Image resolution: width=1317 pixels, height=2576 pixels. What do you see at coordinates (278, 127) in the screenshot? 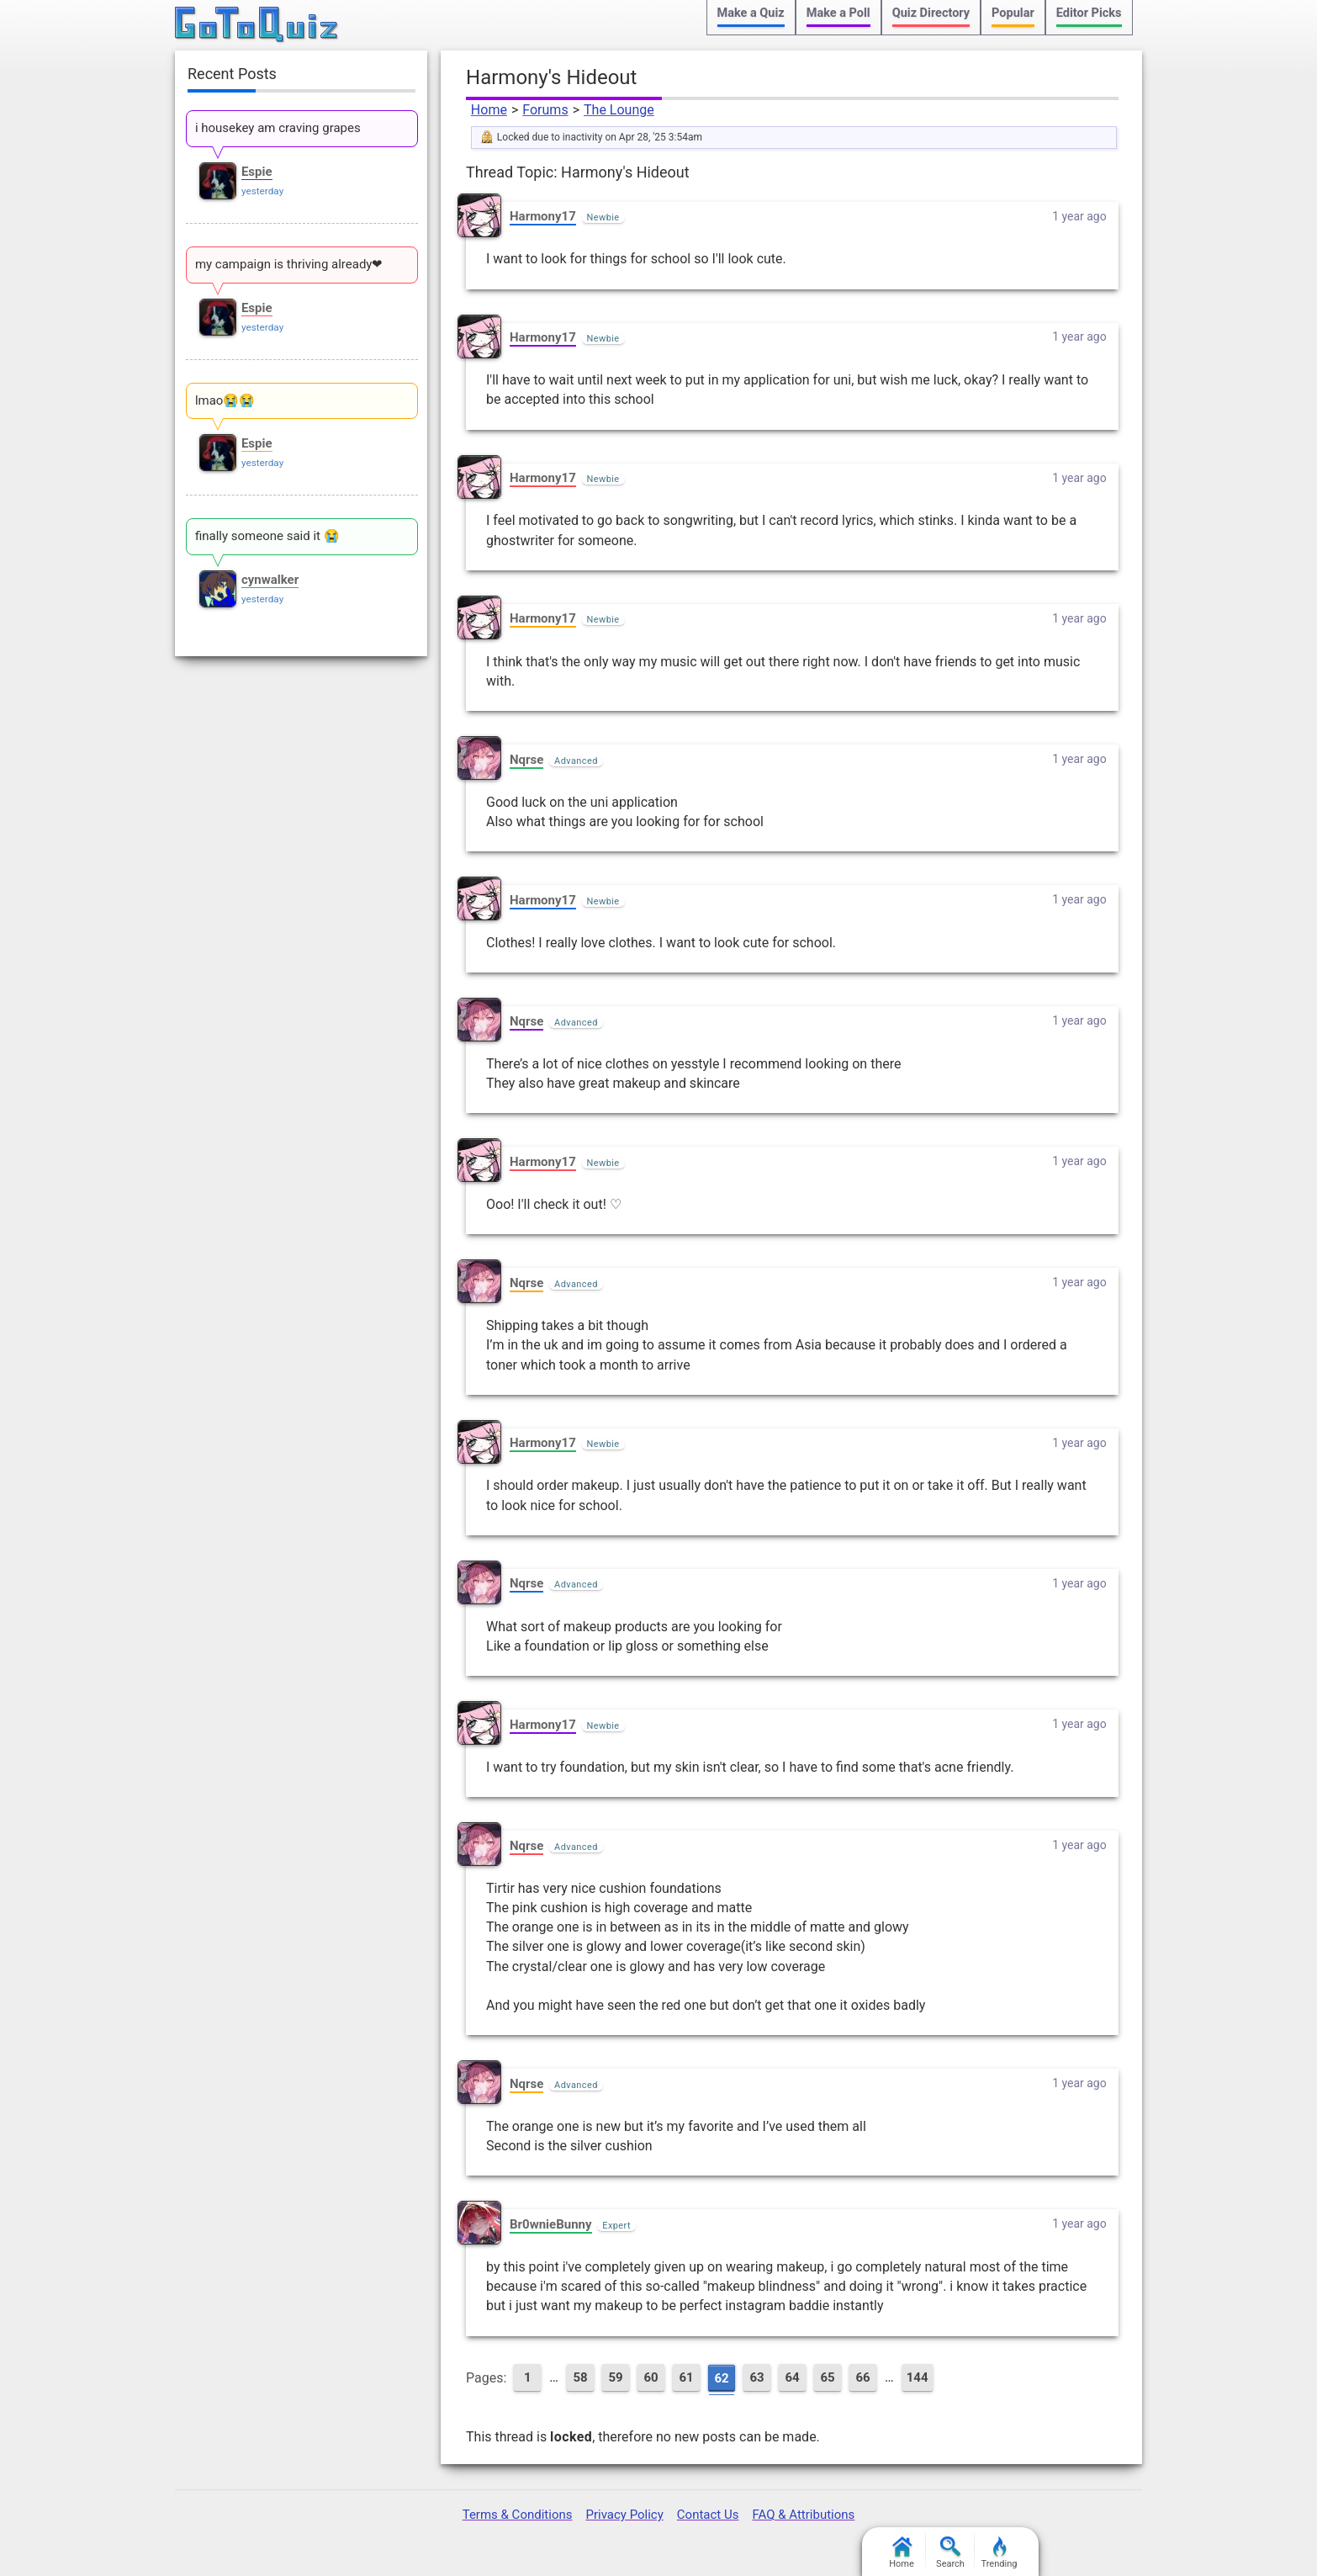
I see `i housekey am craving grapes` at bounding box center [278, 127].